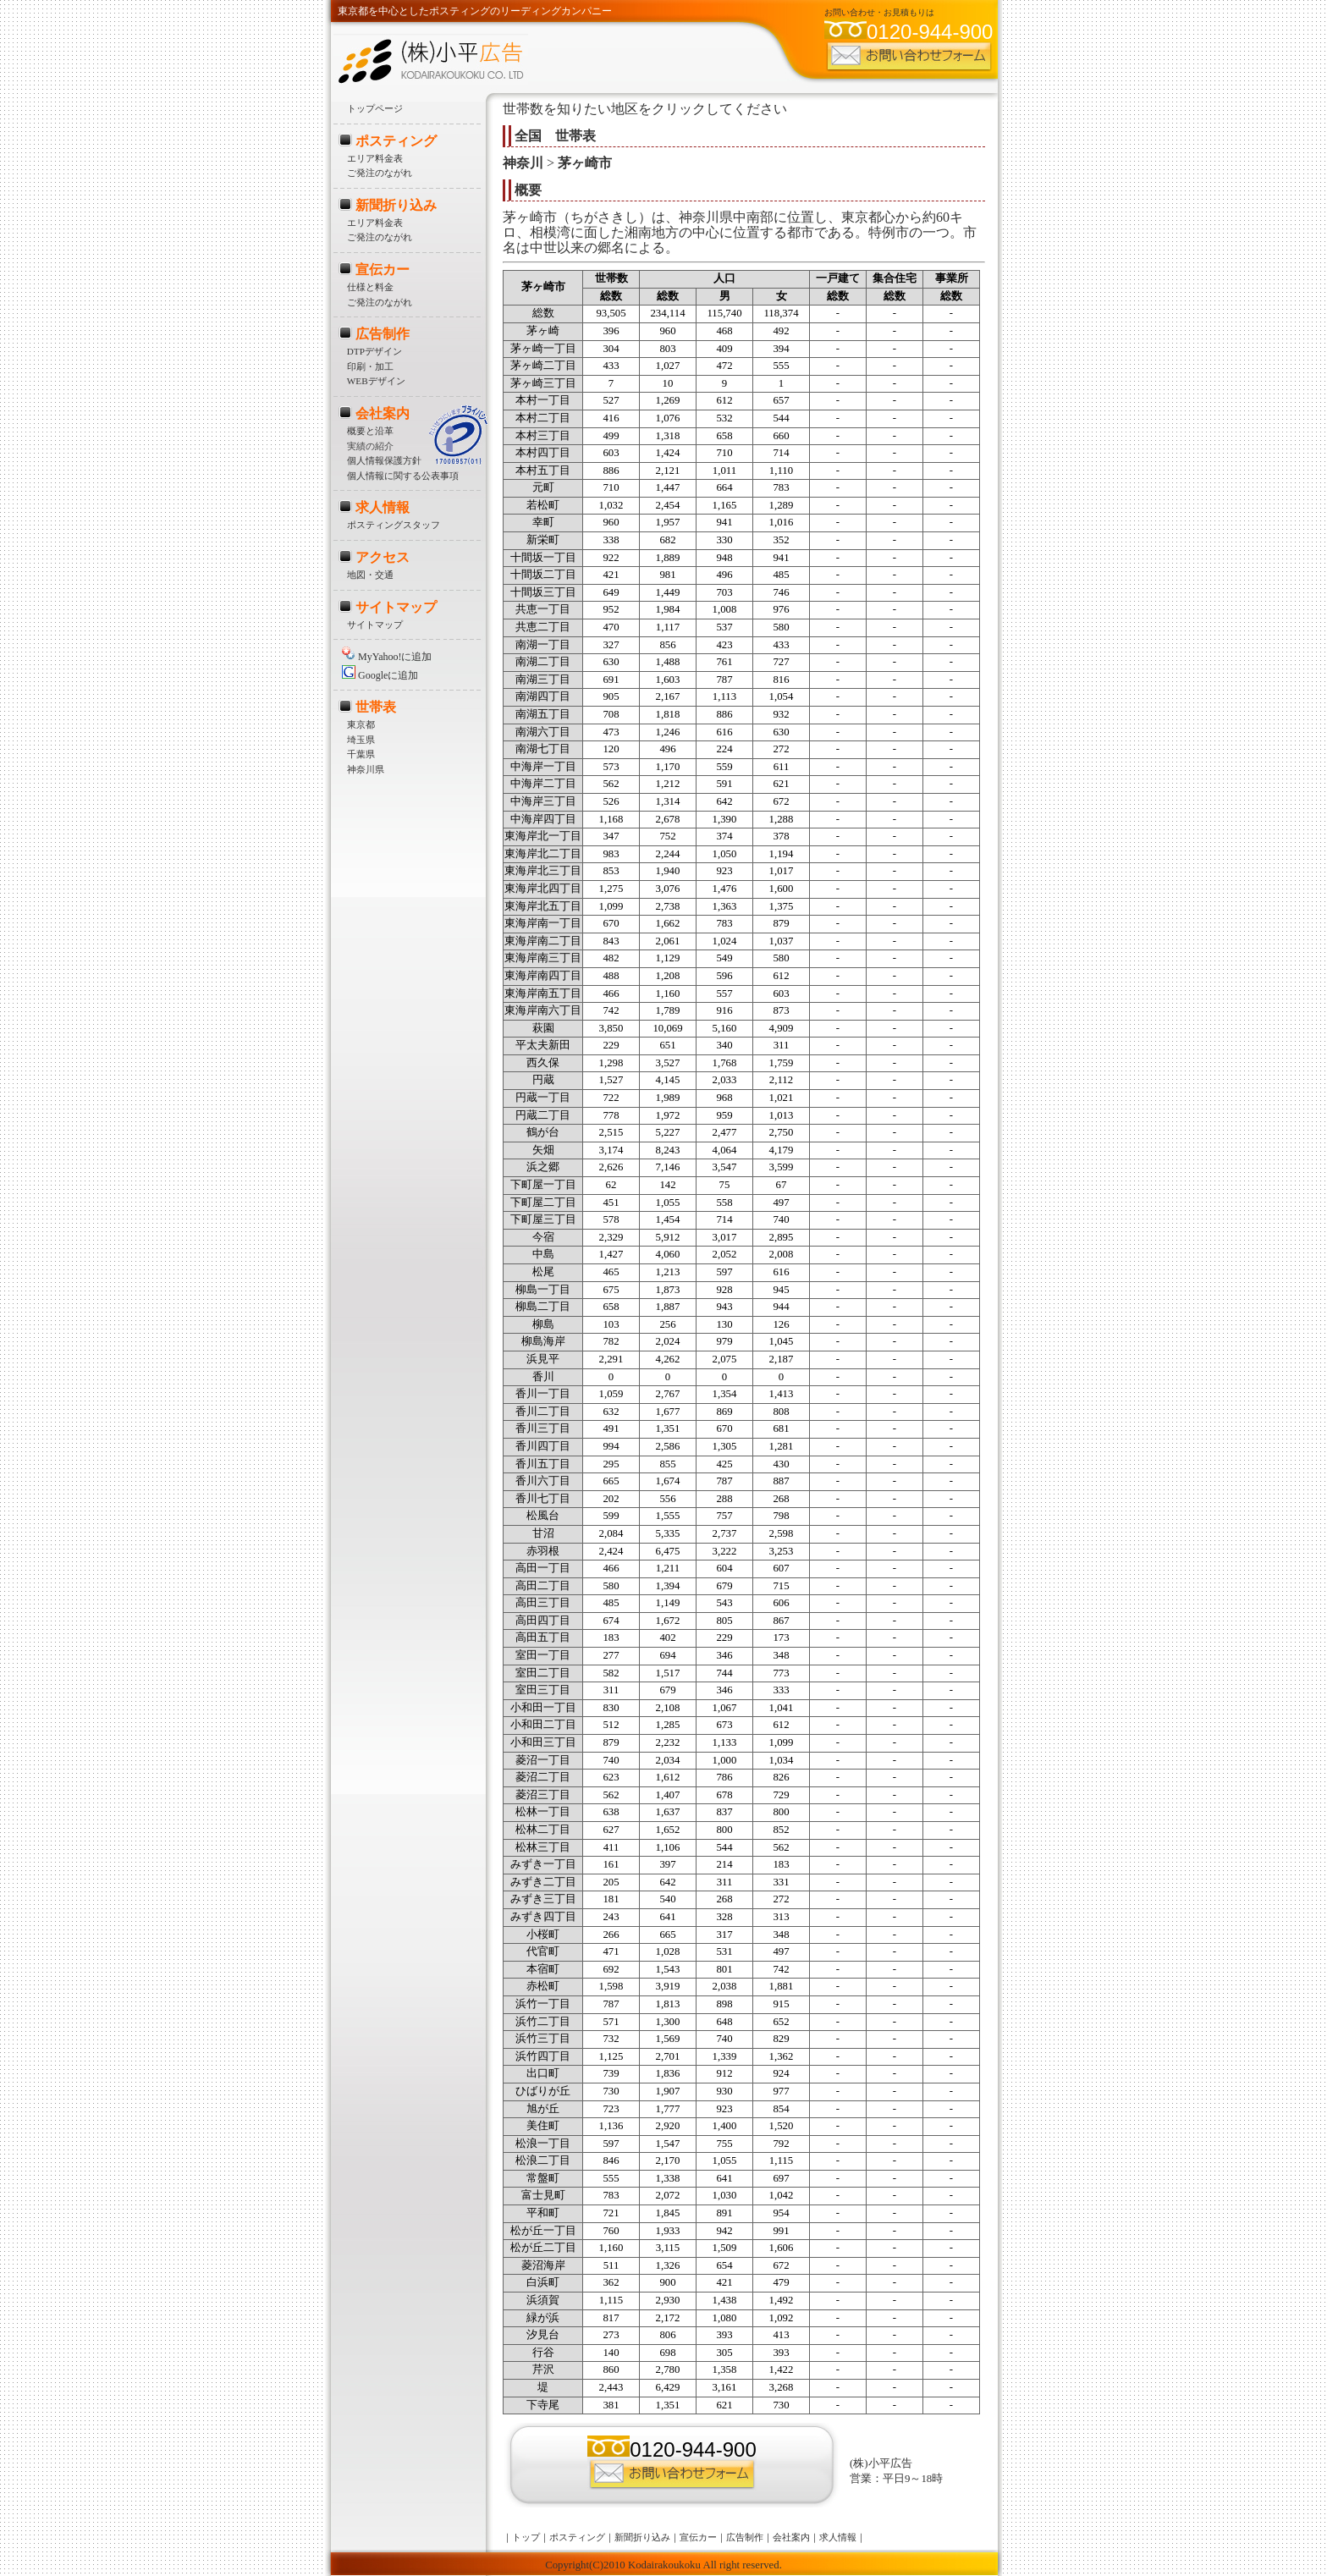  What do you see at coordinates (374, 351) in the screenshot?
I see `DTPデザイン` at bounding box center [374, 351].